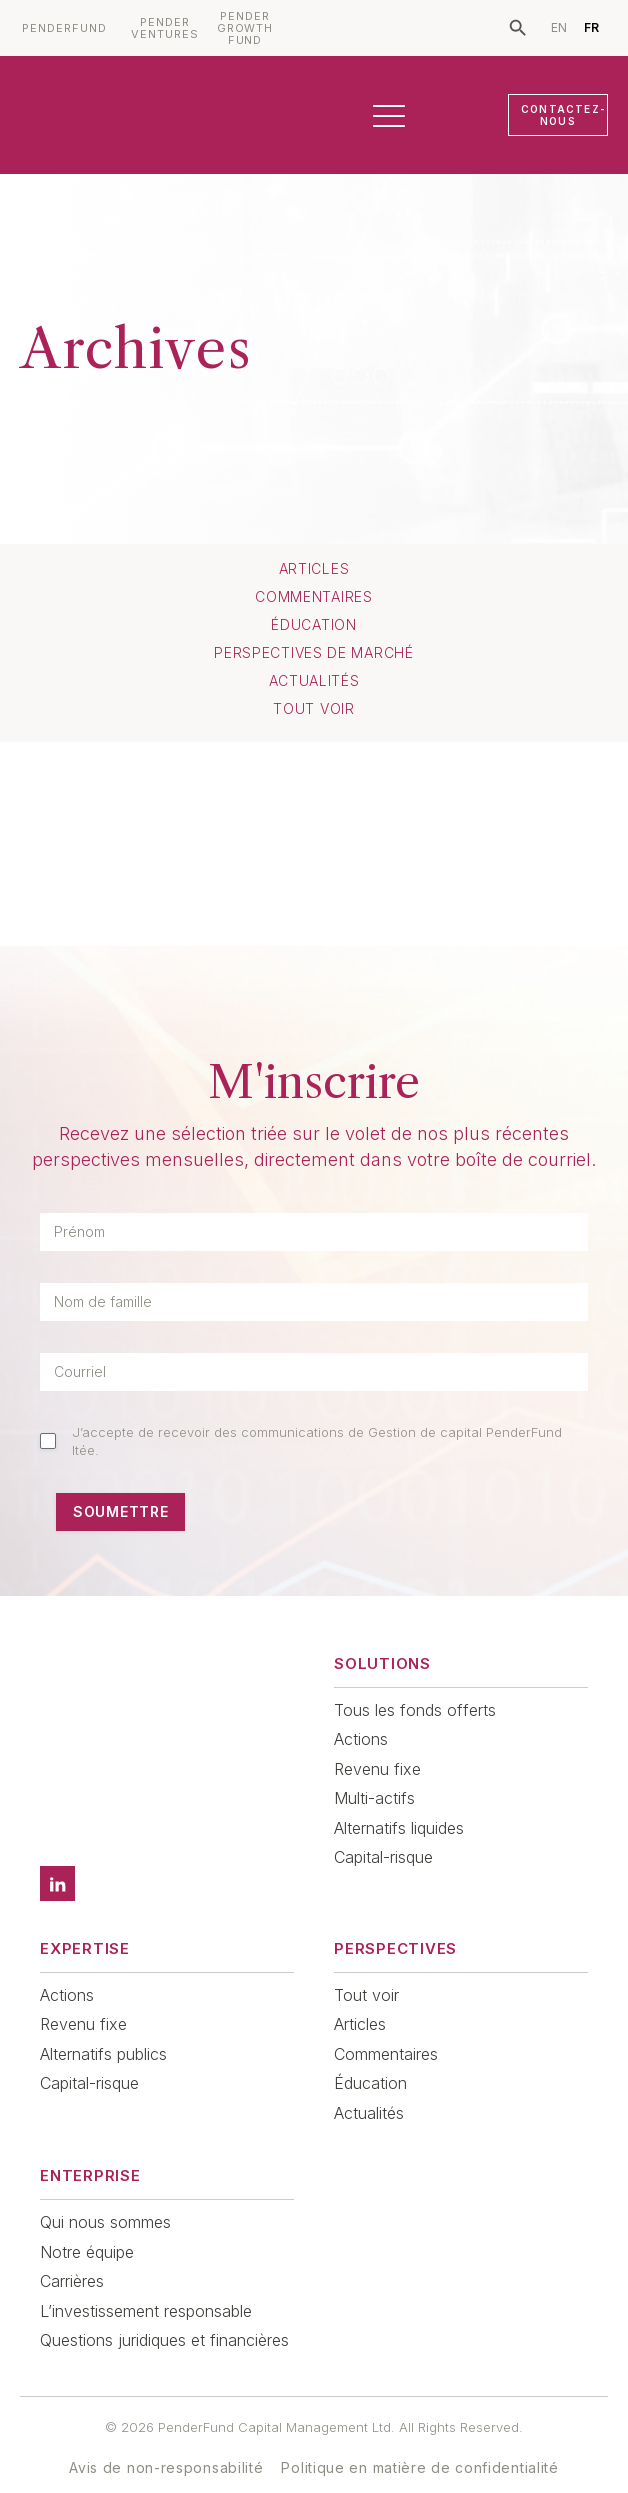 The height and width of the screenshot is (2493, 628). I want to click on Actualités, so click(314, 681).